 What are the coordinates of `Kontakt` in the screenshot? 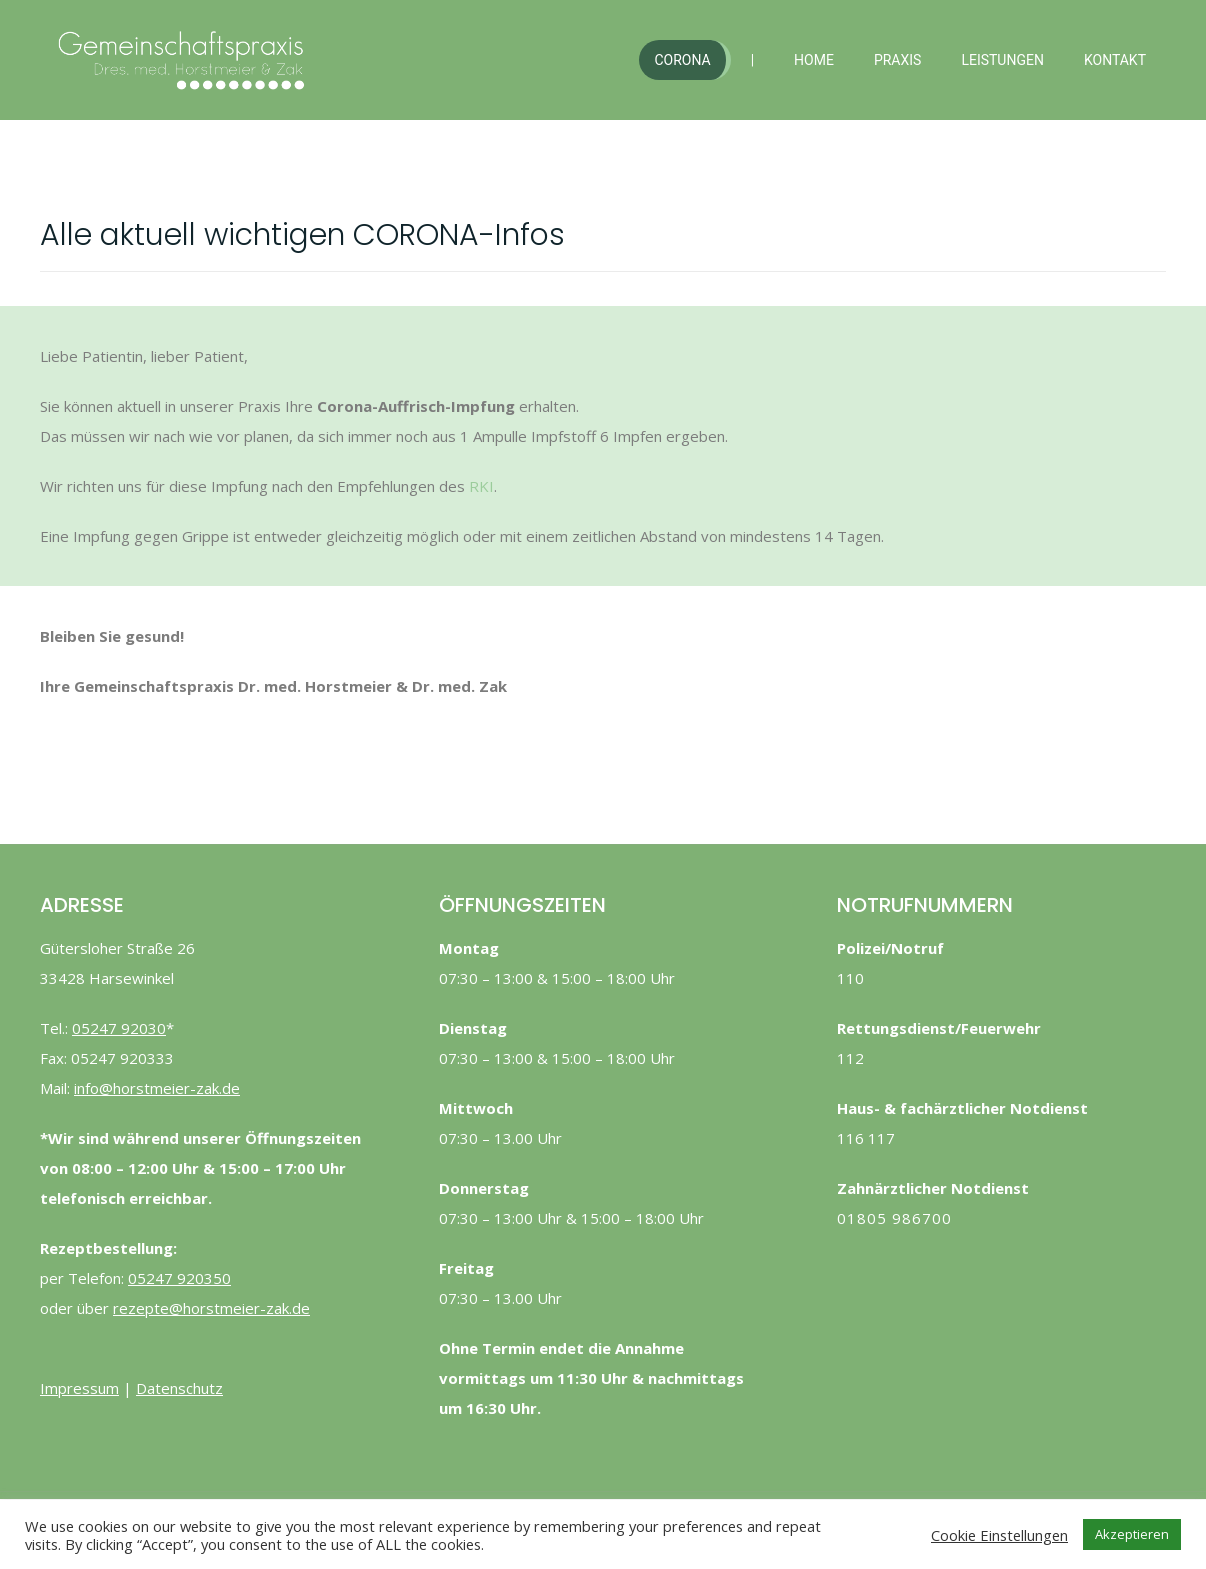 It's located at (1115, 60).